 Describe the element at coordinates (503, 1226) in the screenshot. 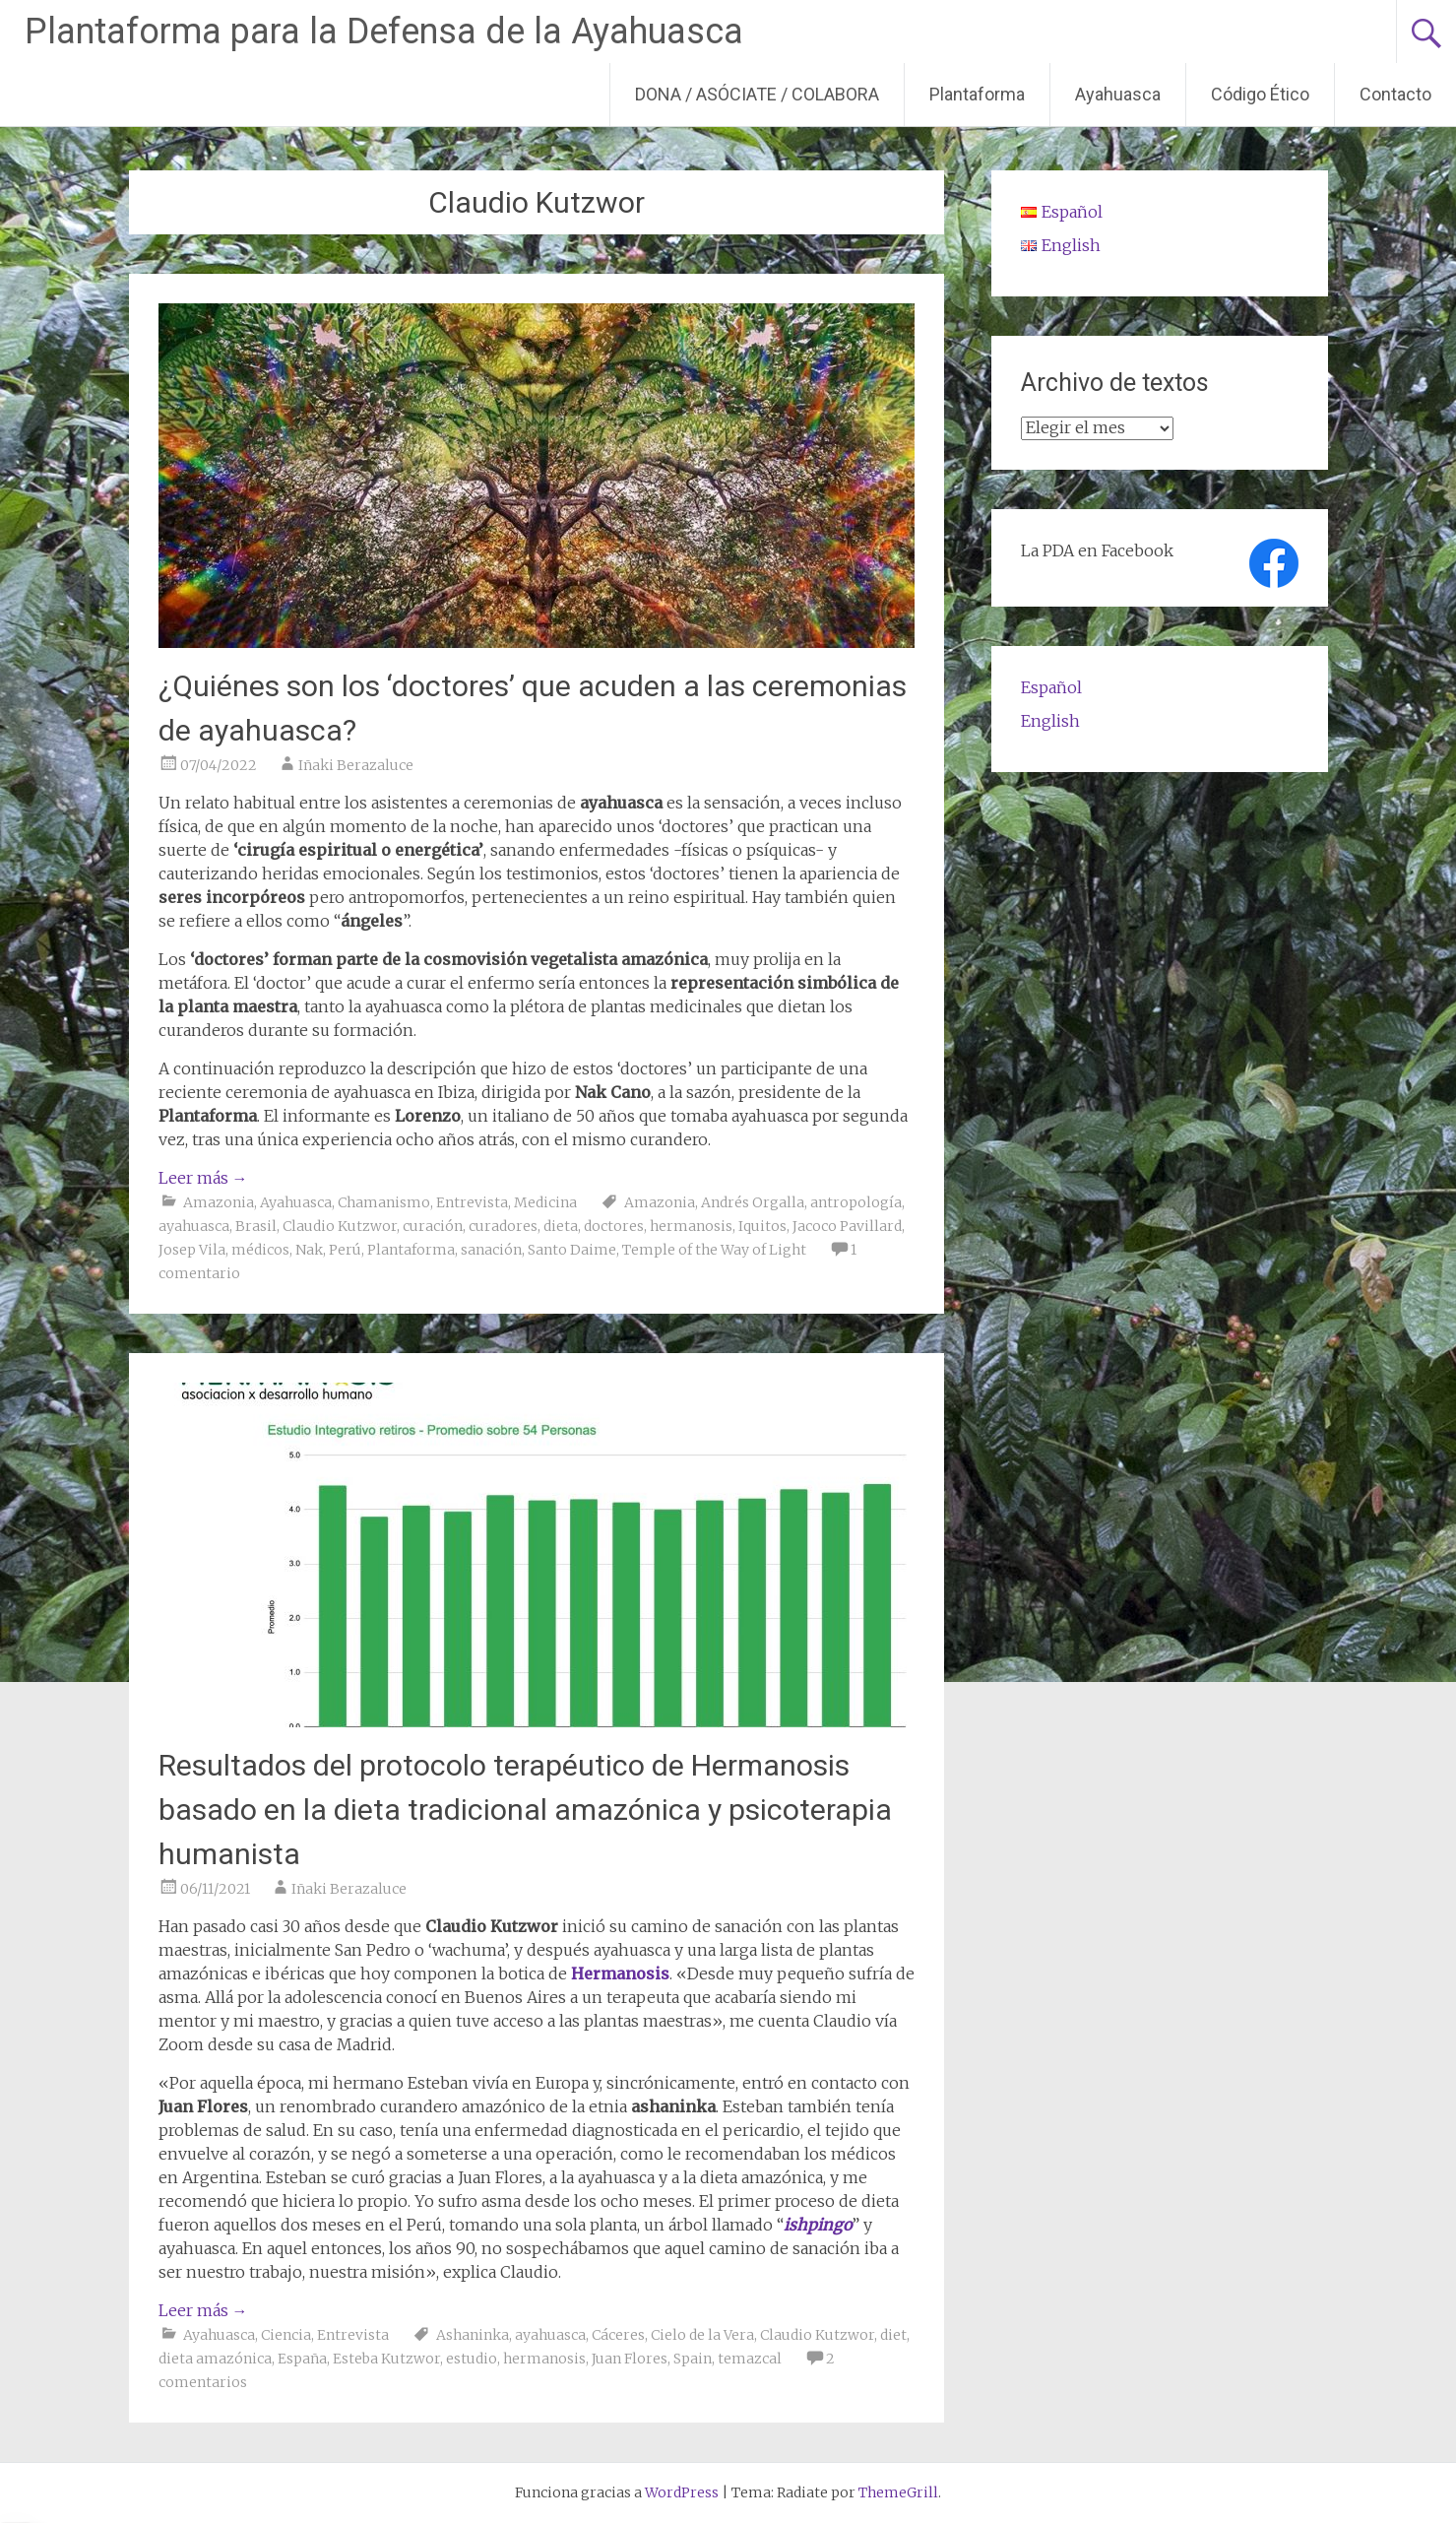

I see `curadores` at that location.